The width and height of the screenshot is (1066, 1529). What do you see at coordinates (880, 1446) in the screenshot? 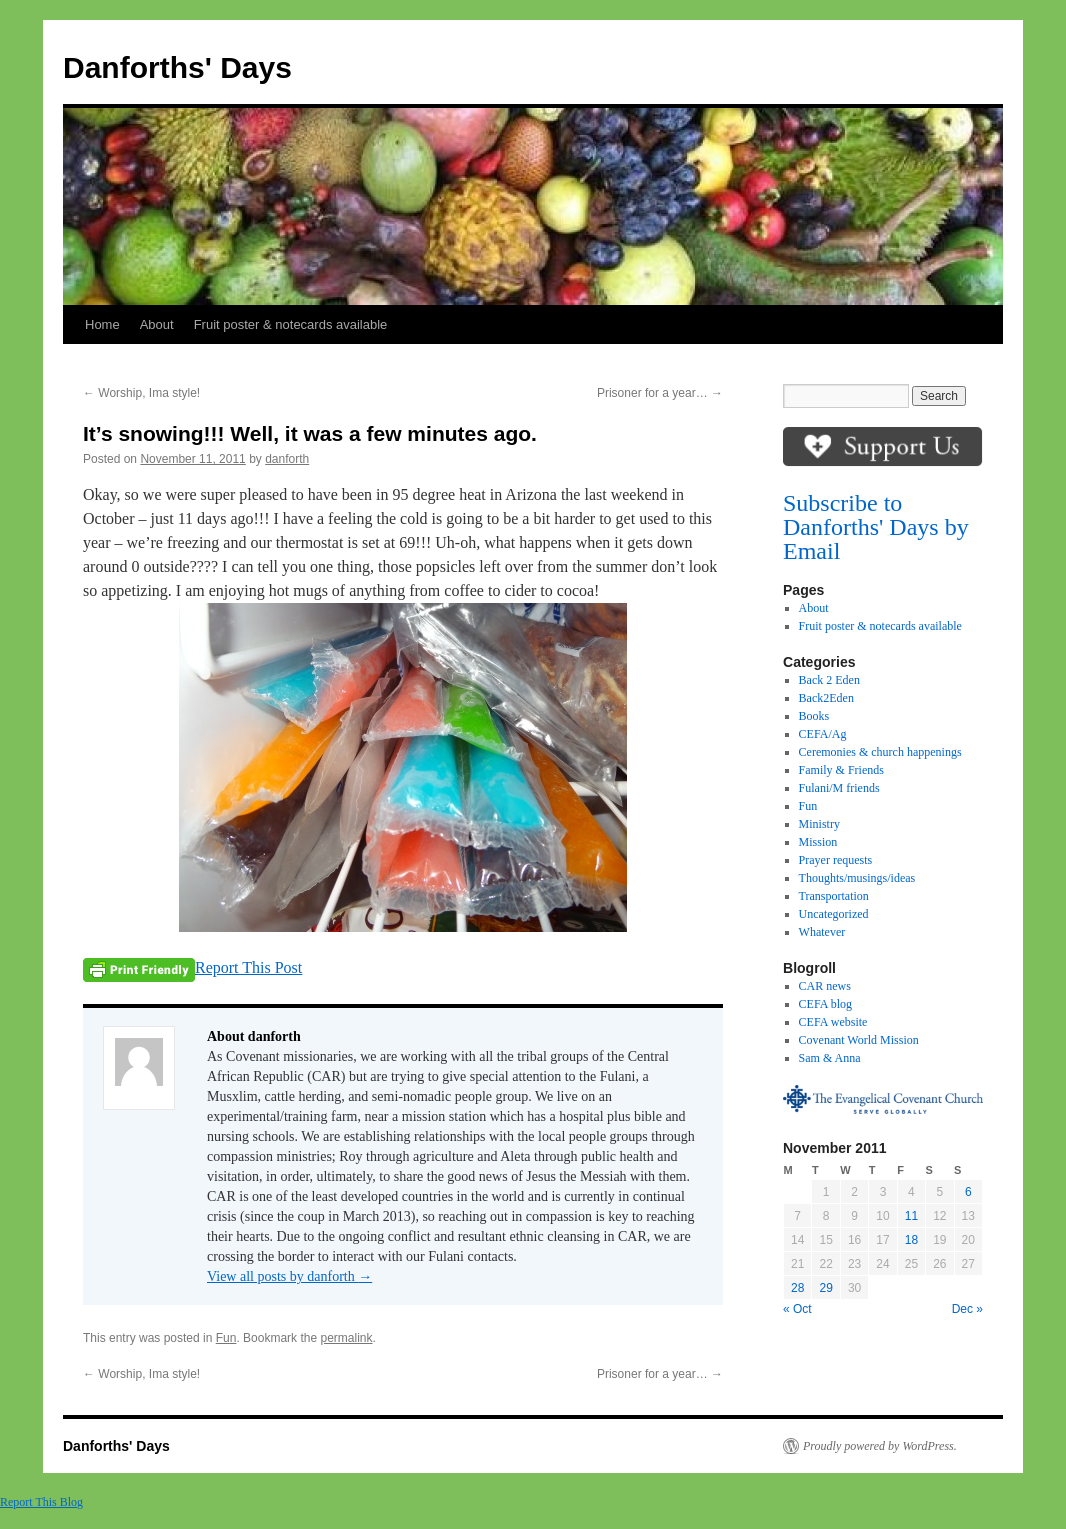
I see `Proudly powered by WordPress.` at bounding box center [880, 1446].